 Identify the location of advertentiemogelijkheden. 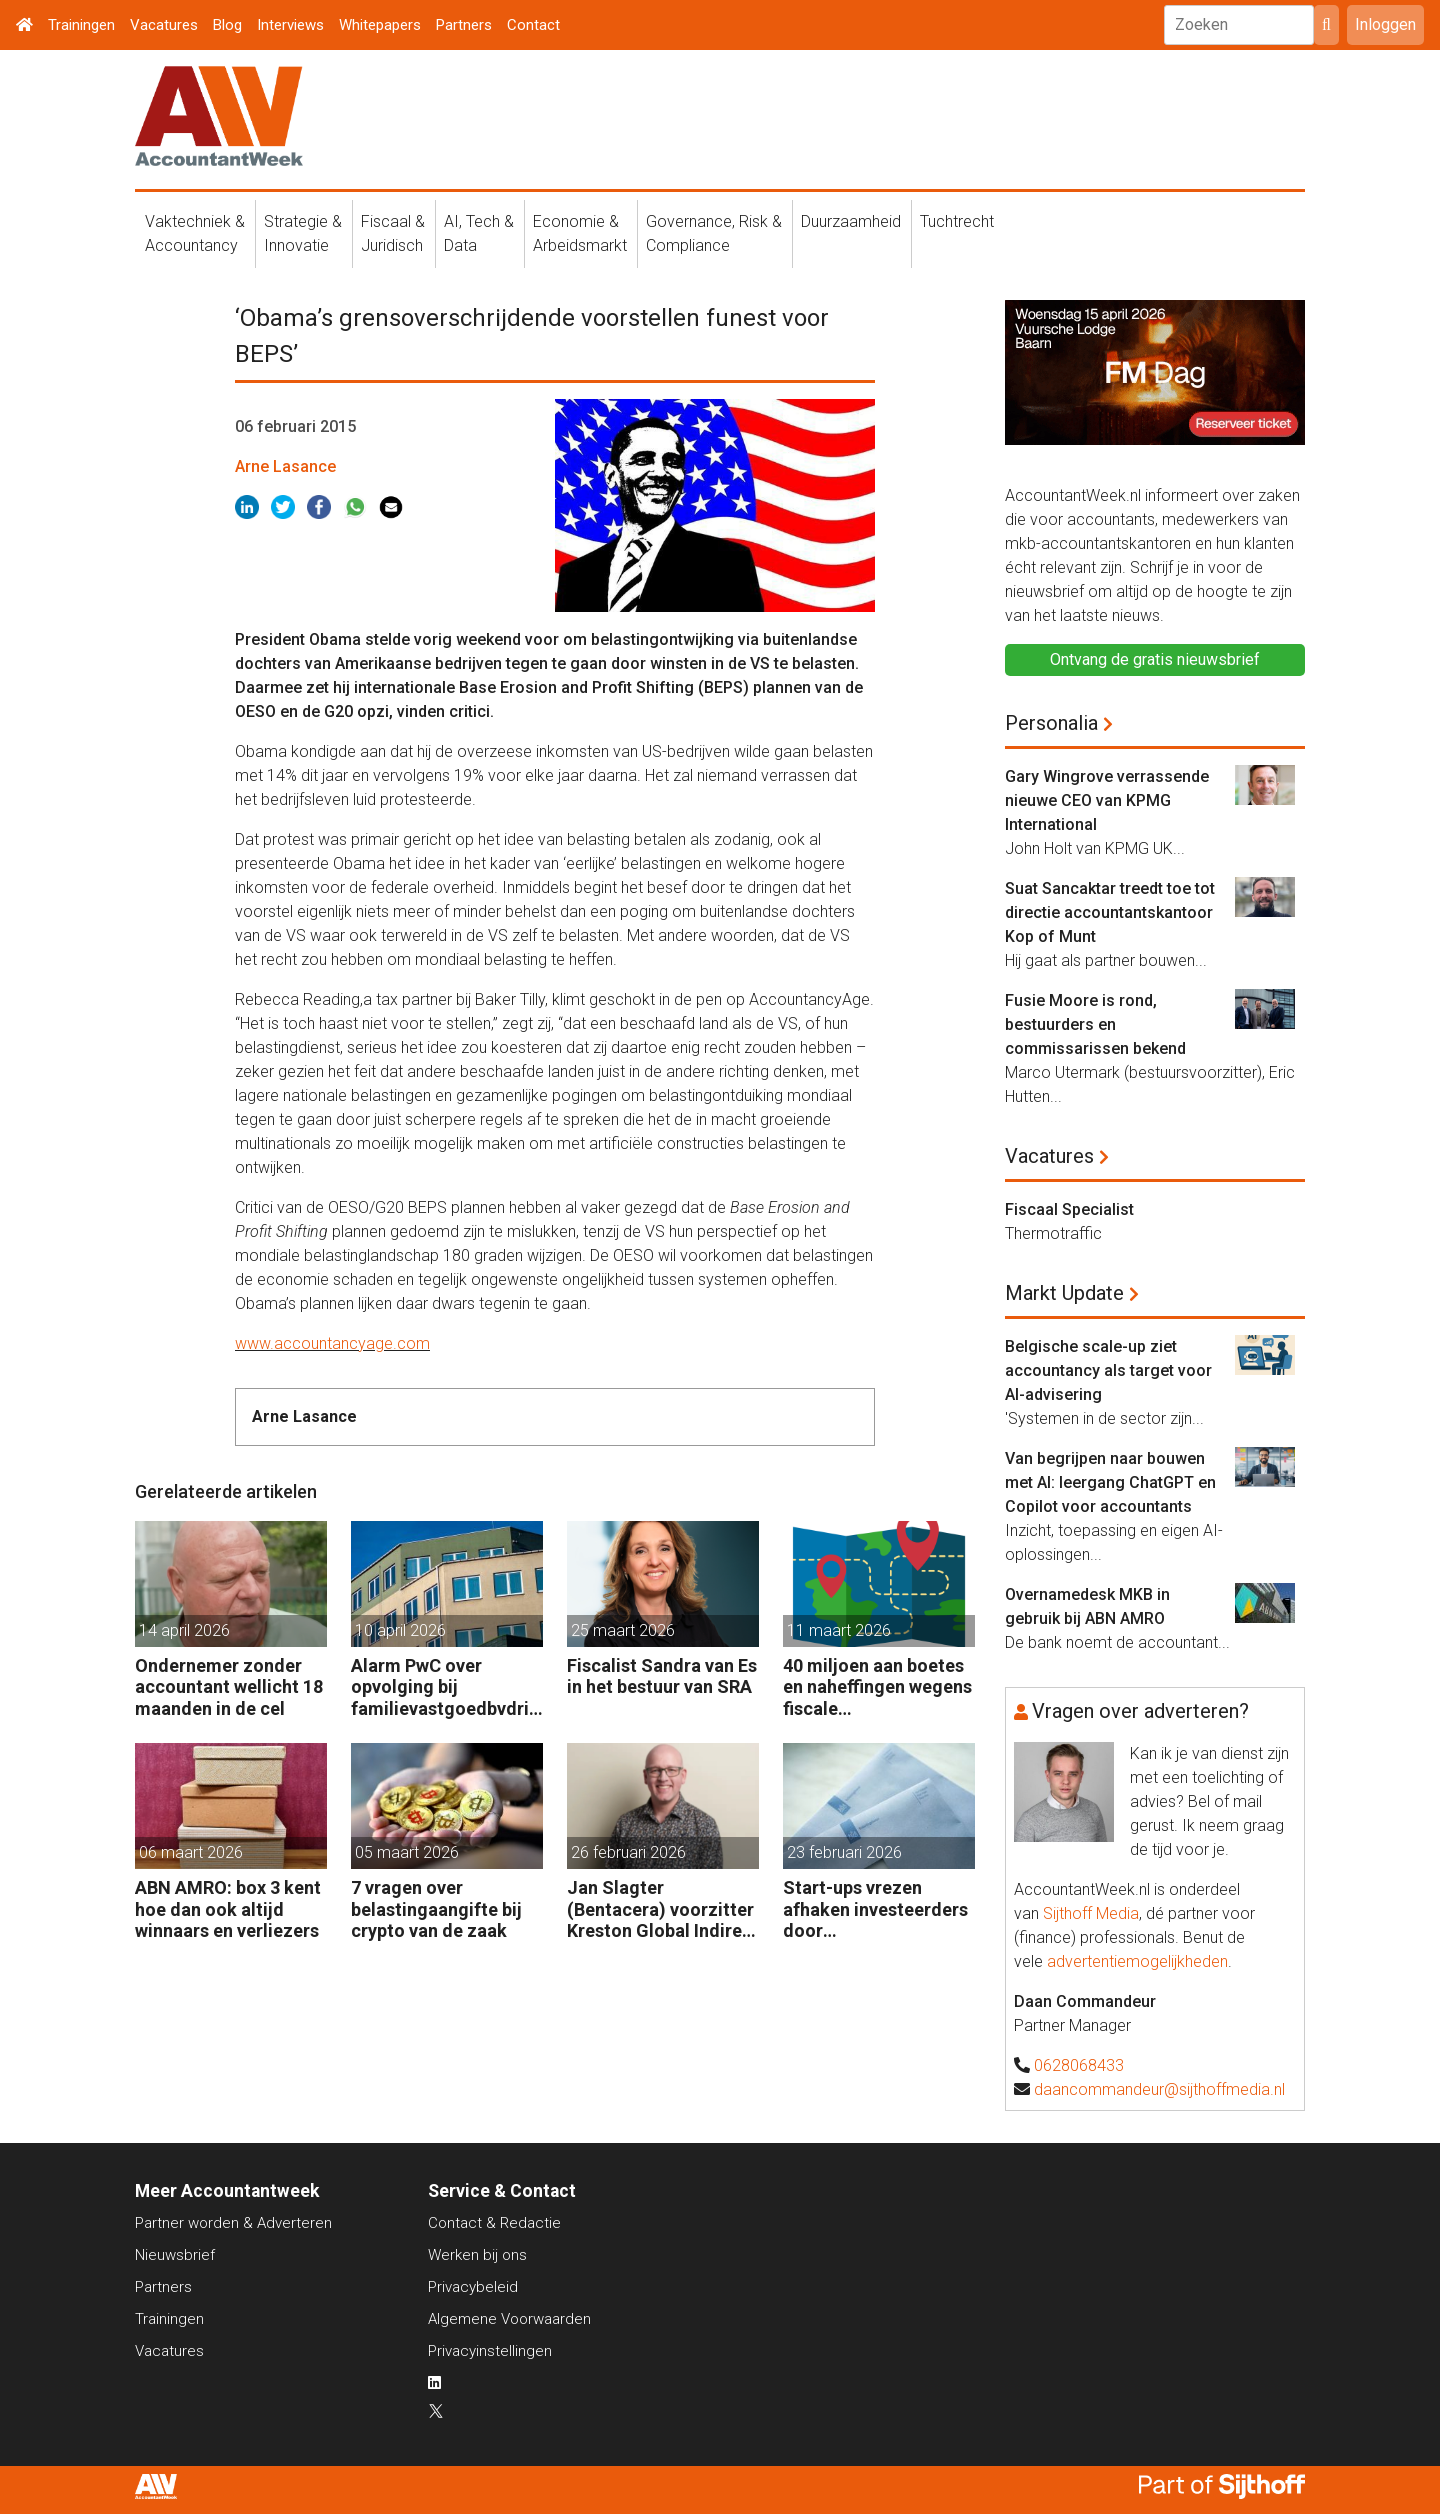
(1137, 1961).